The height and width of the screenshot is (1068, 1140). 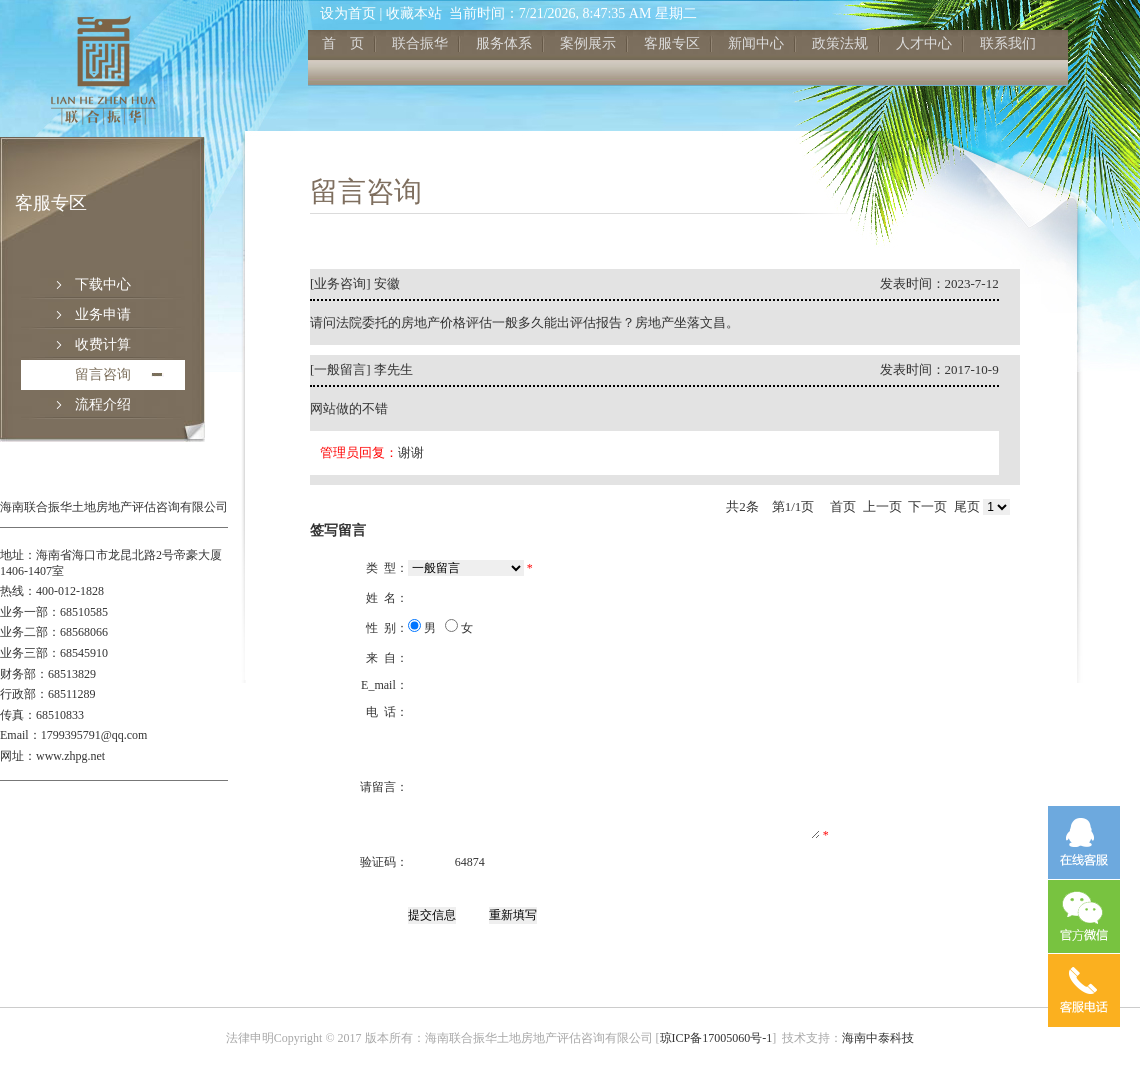 I want to click on 海南中泰科技, so click(x=878, y=1038).